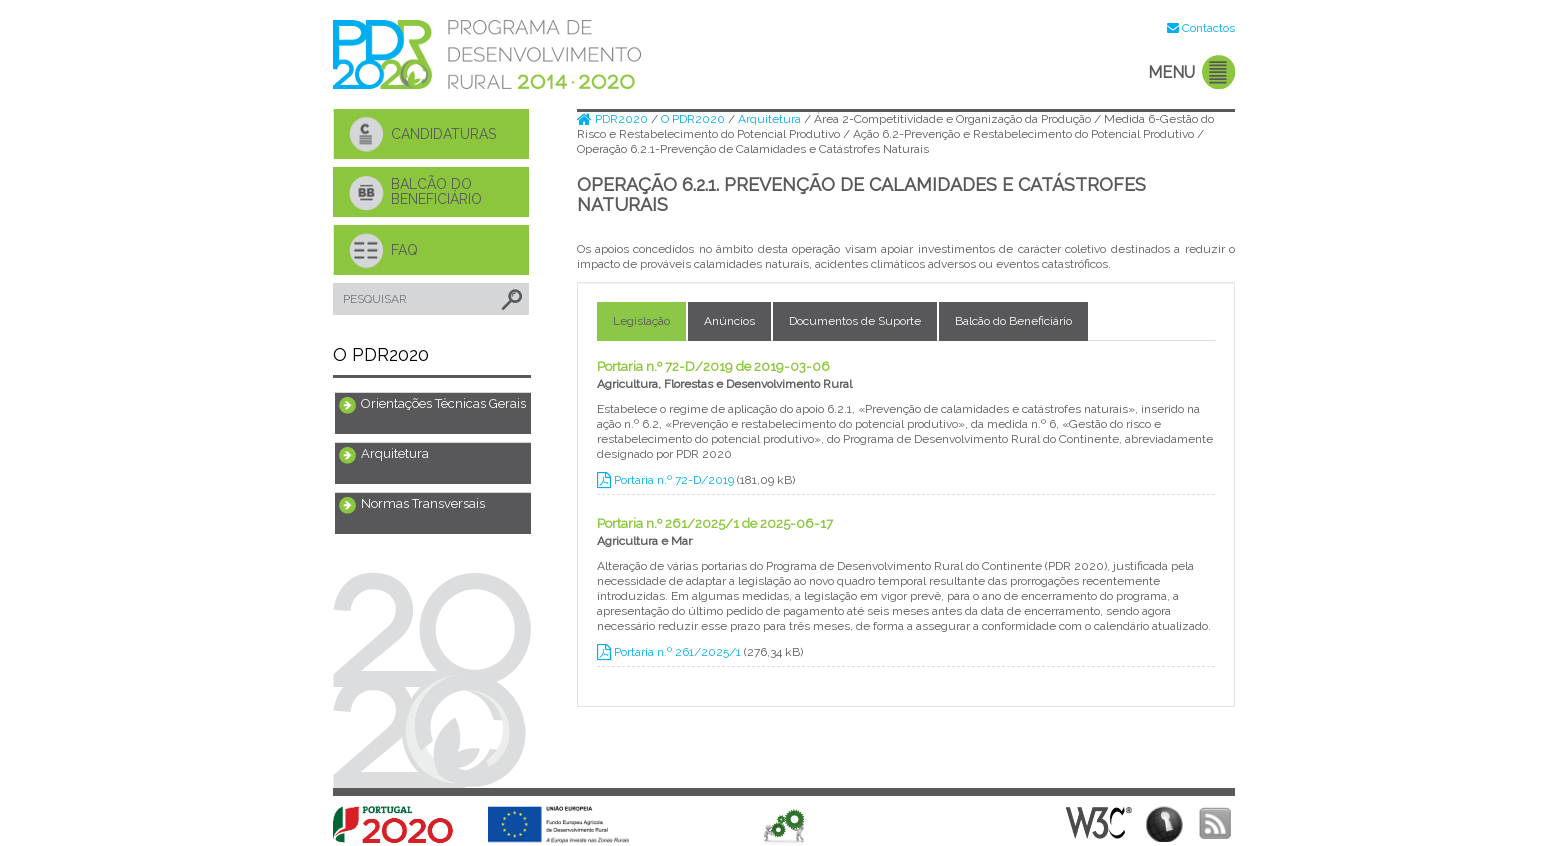  Describe the element at coordinates (404, 250) in the screenshot. I see `FAQ` at that location.